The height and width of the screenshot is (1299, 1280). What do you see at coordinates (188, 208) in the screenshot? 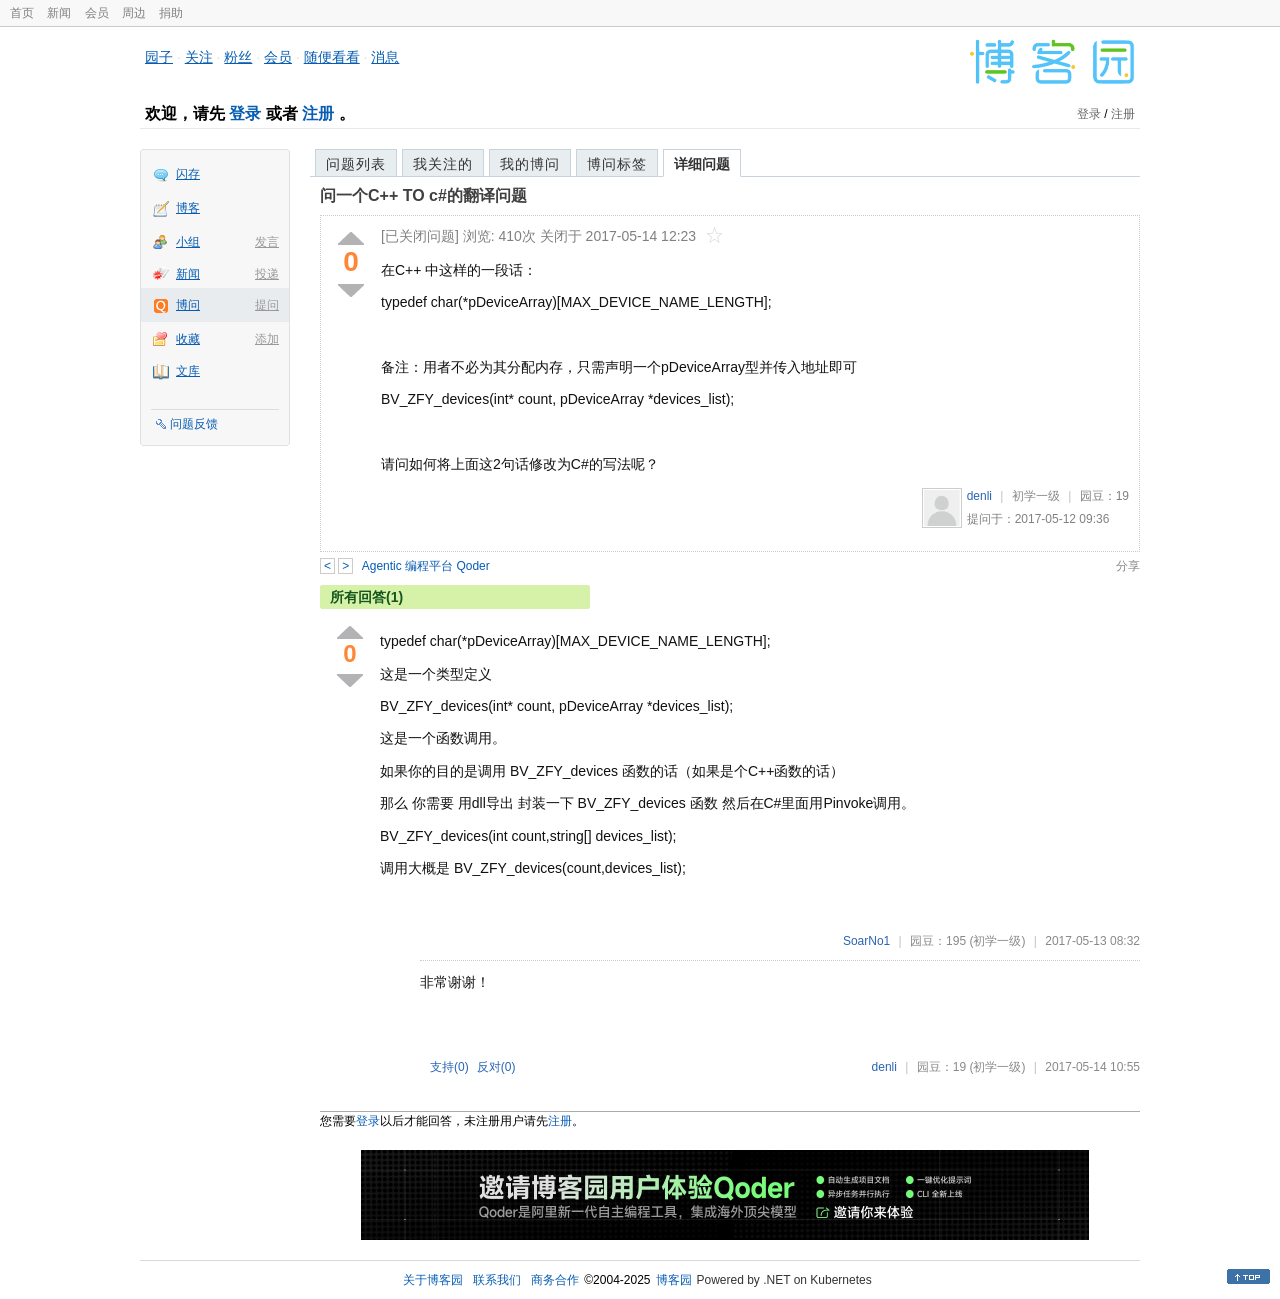
I see `博客` at bounding box center [188, 208].